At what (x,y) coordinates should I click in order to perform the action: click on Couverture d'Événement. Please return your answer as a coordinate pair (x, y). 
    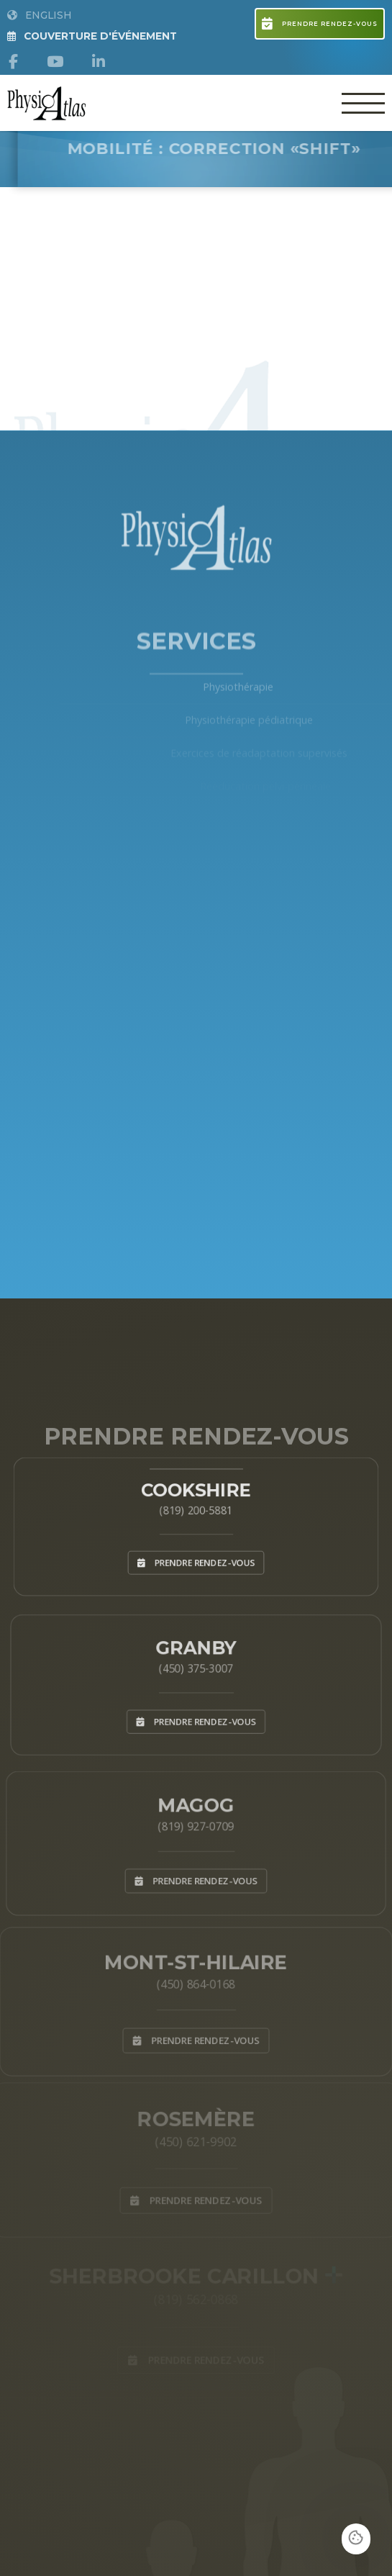
    Looking at the image, I should click on (92, 36).